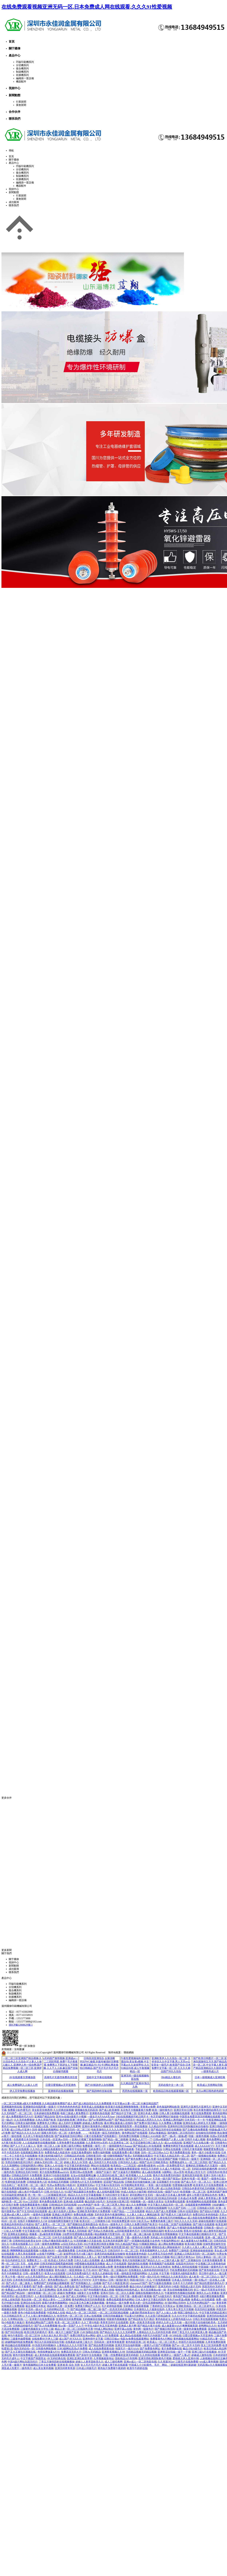  I want to click on 日本人妻中文字幕乱码系列, so click(150, 2299).